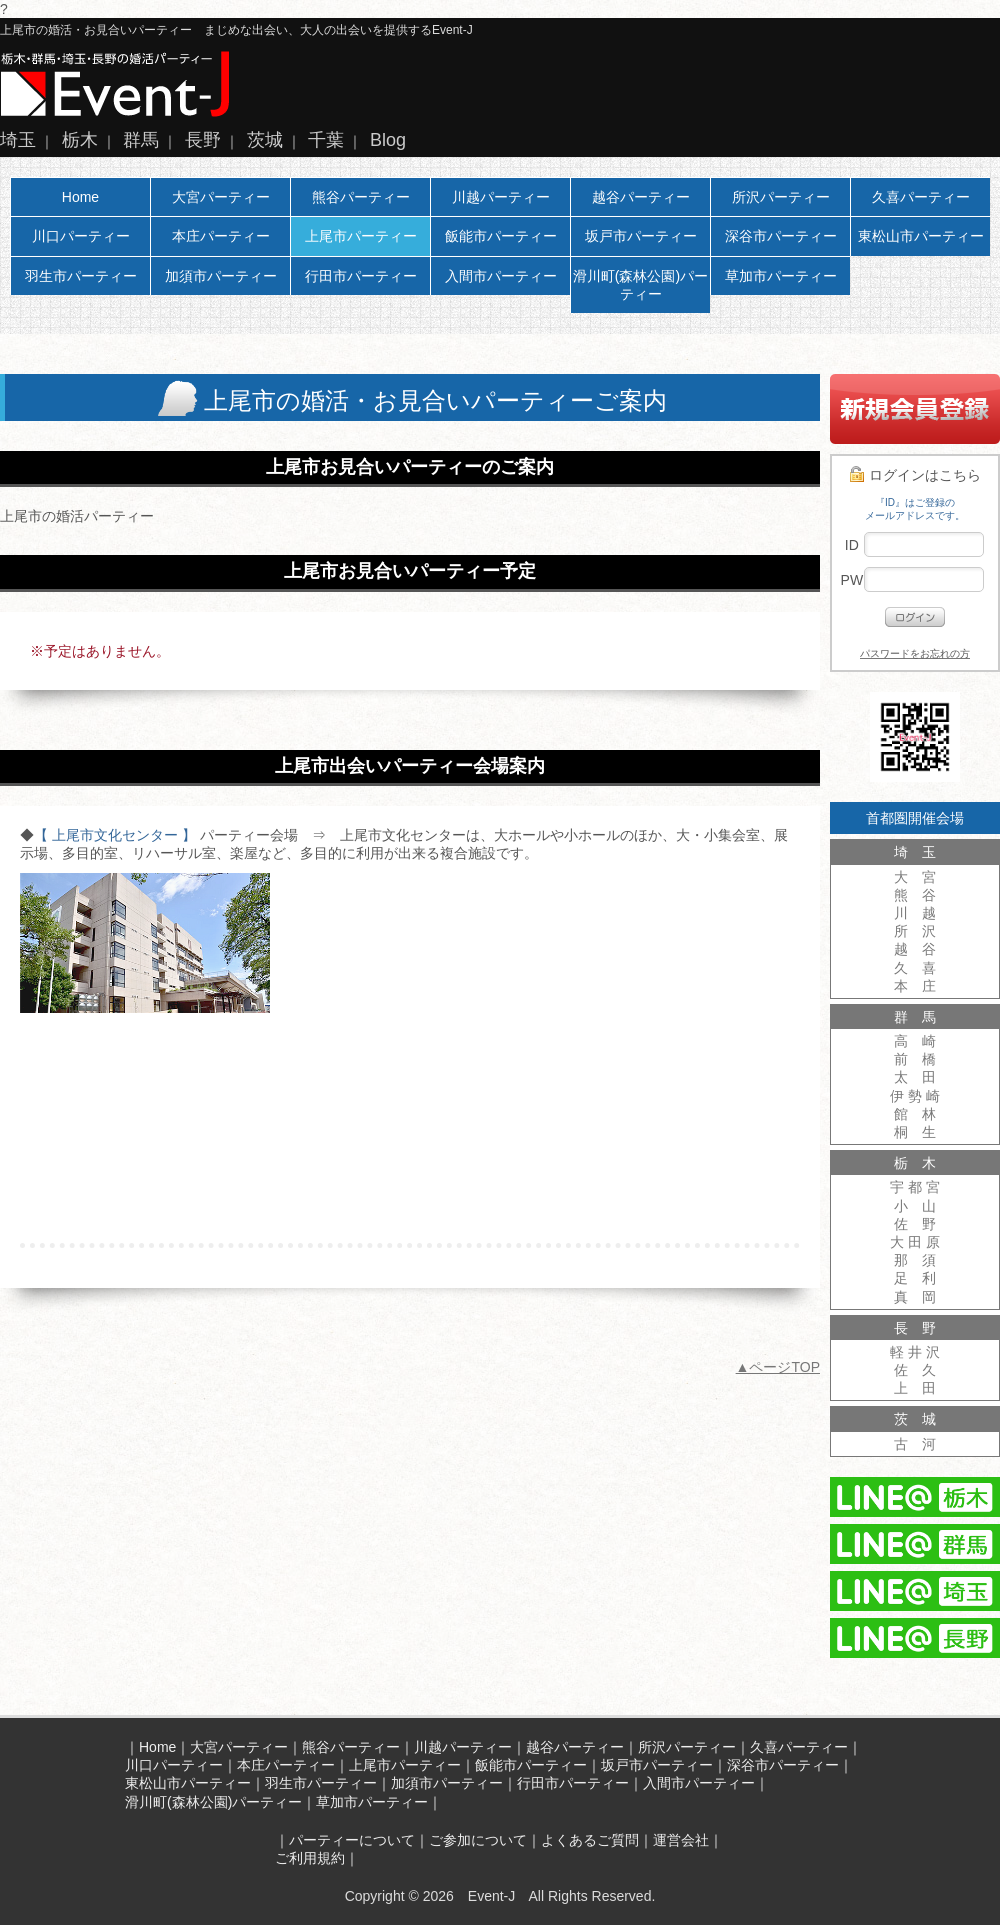 The height and width of the screenshot is (1925, 1000). Describe the element at coordinates (915, 1352) in the screenshot. I see `軽 井 沢` at that location.